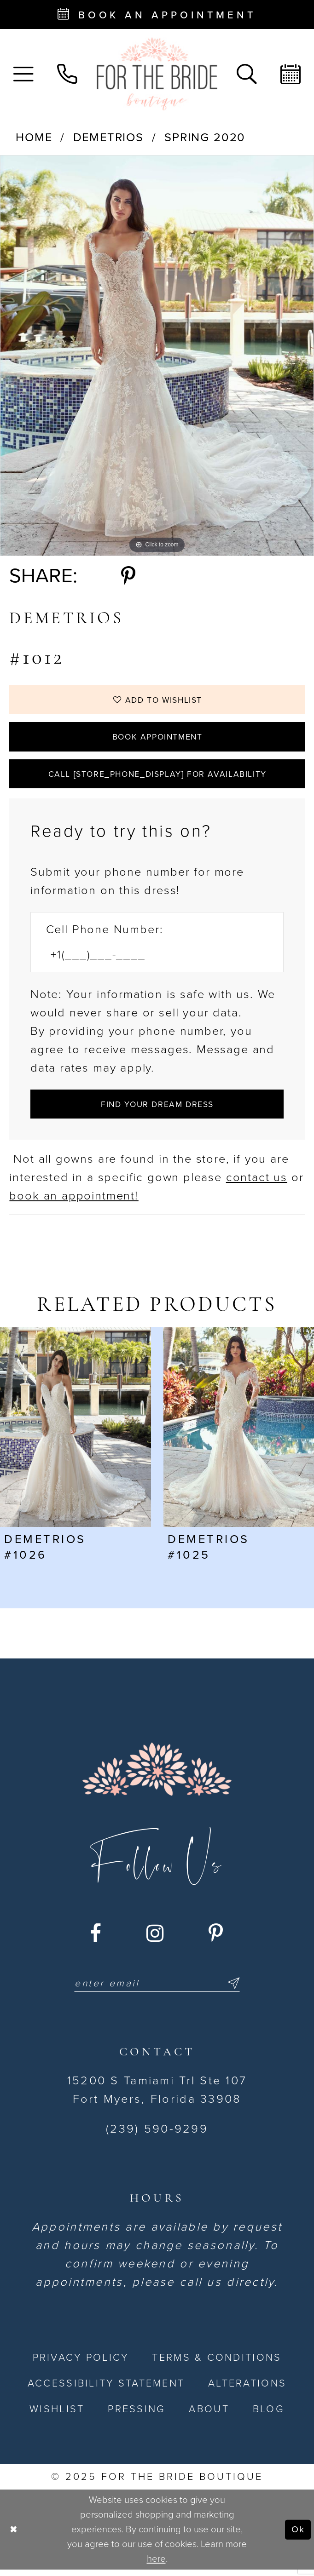 The image size is (314, 2576). What do you see at coordinates (128, 576) in the screenshot?
I see `[Share using Pinterest - Opens in new tab]` at bounding box center [128, 576].